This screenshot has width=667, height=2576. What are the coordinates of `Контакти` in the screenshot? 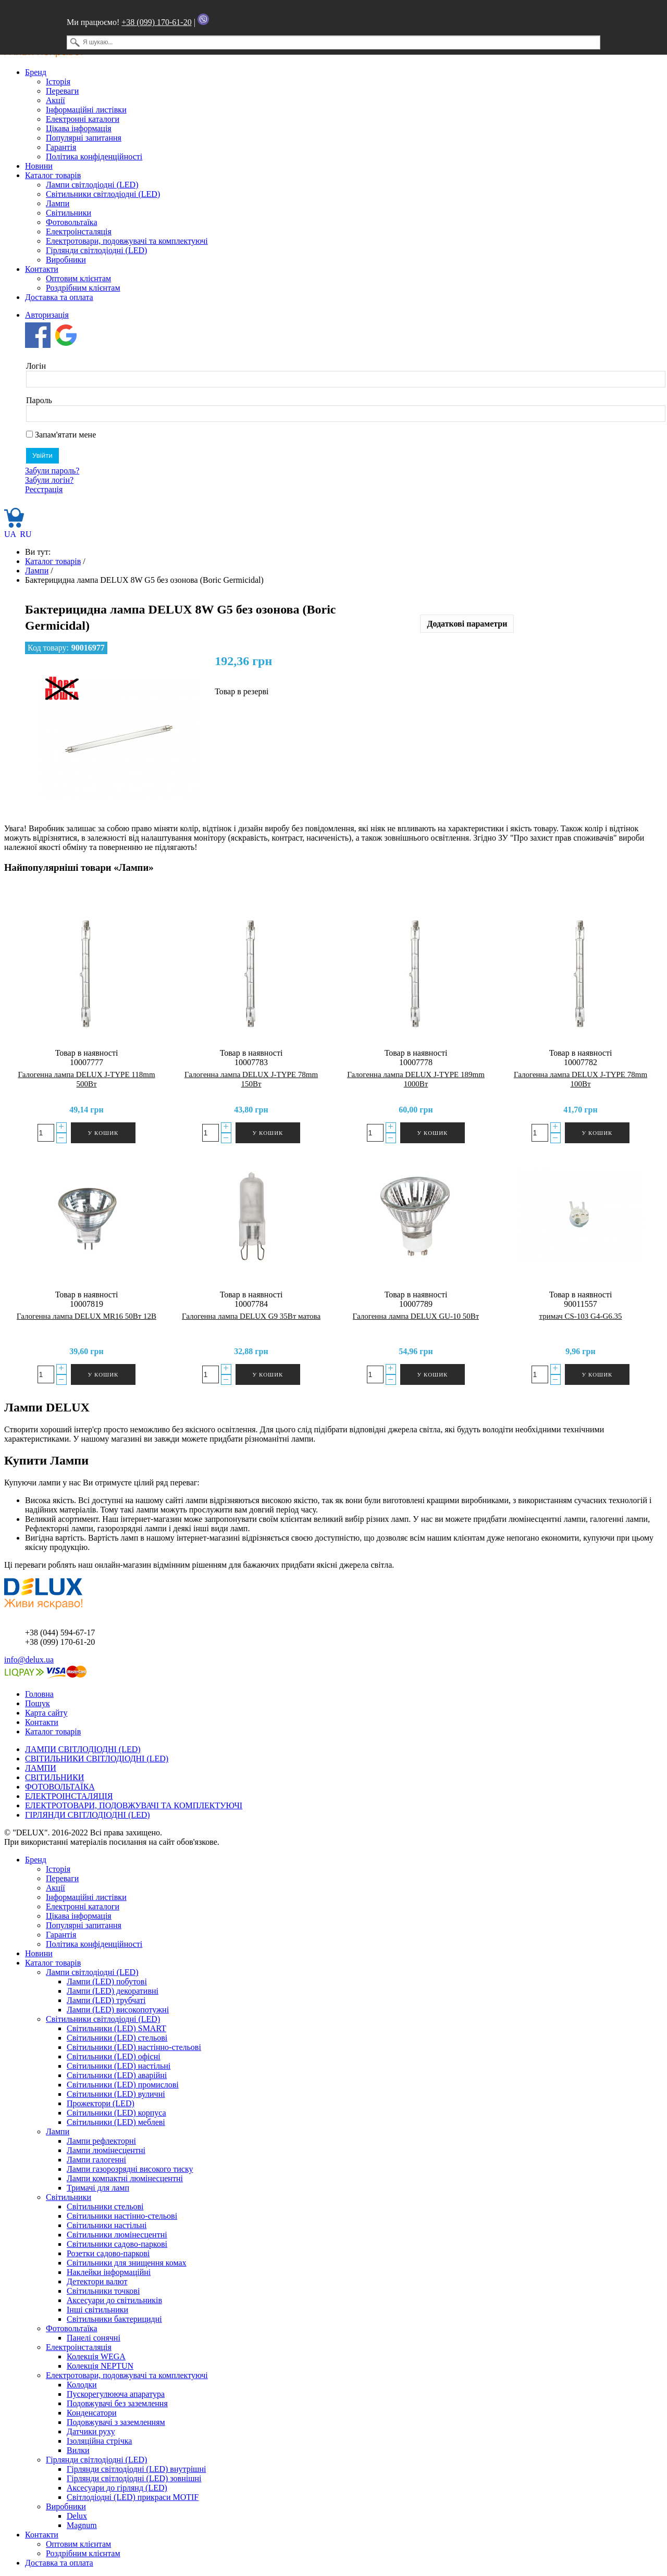 It's located at (41, 269).